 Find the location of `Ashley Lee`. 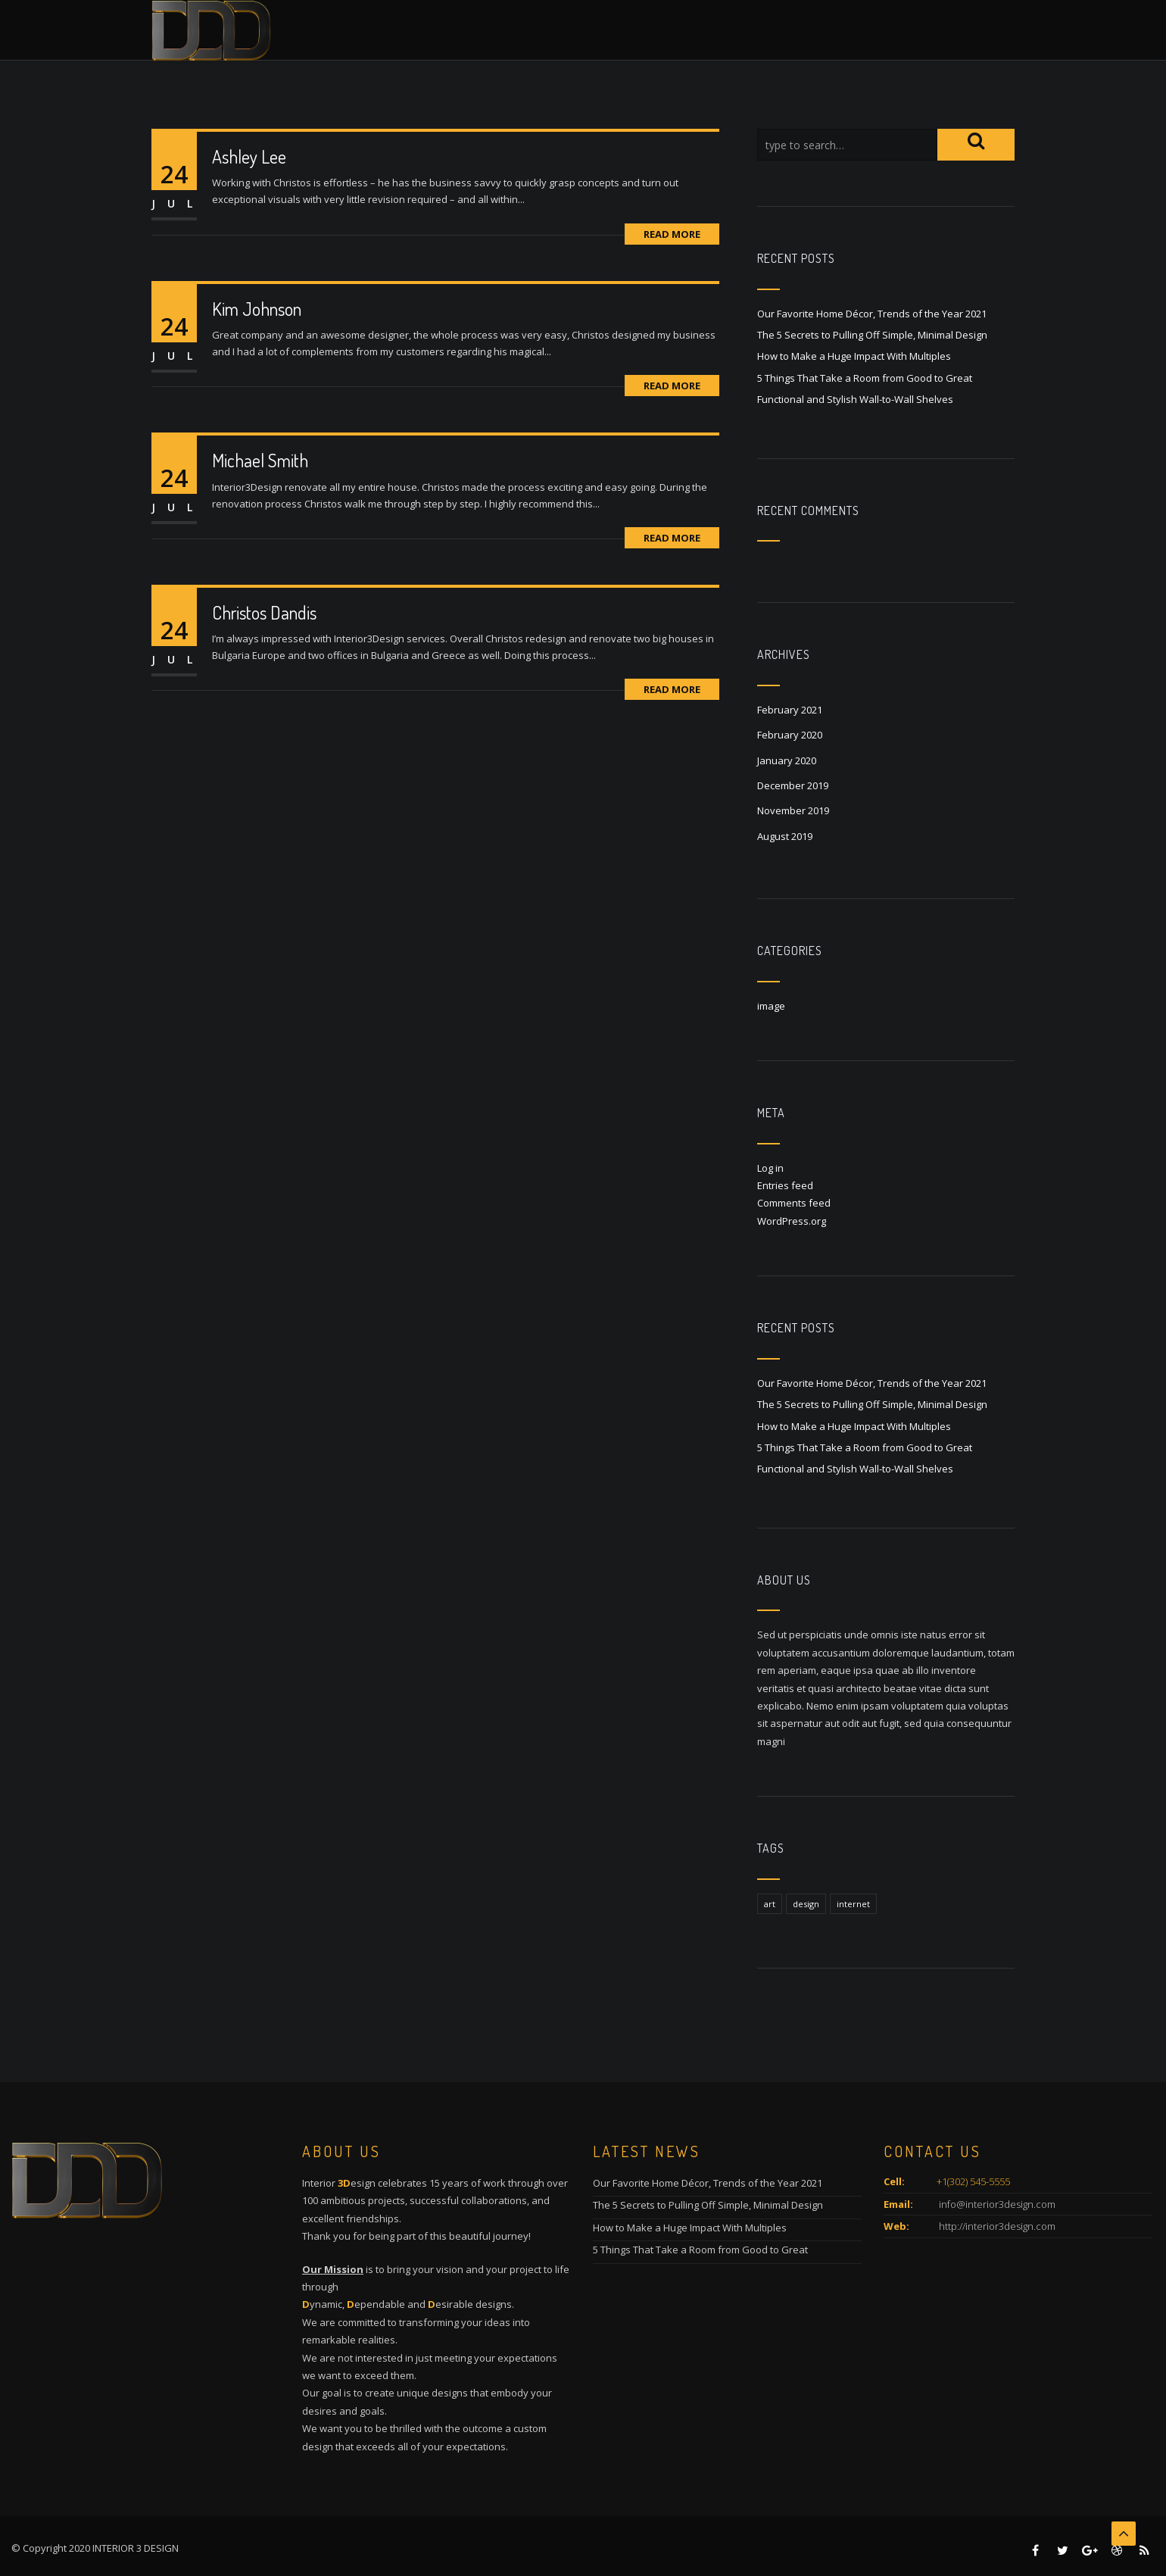

Ashley Lee is located at coordinates (249, 156).